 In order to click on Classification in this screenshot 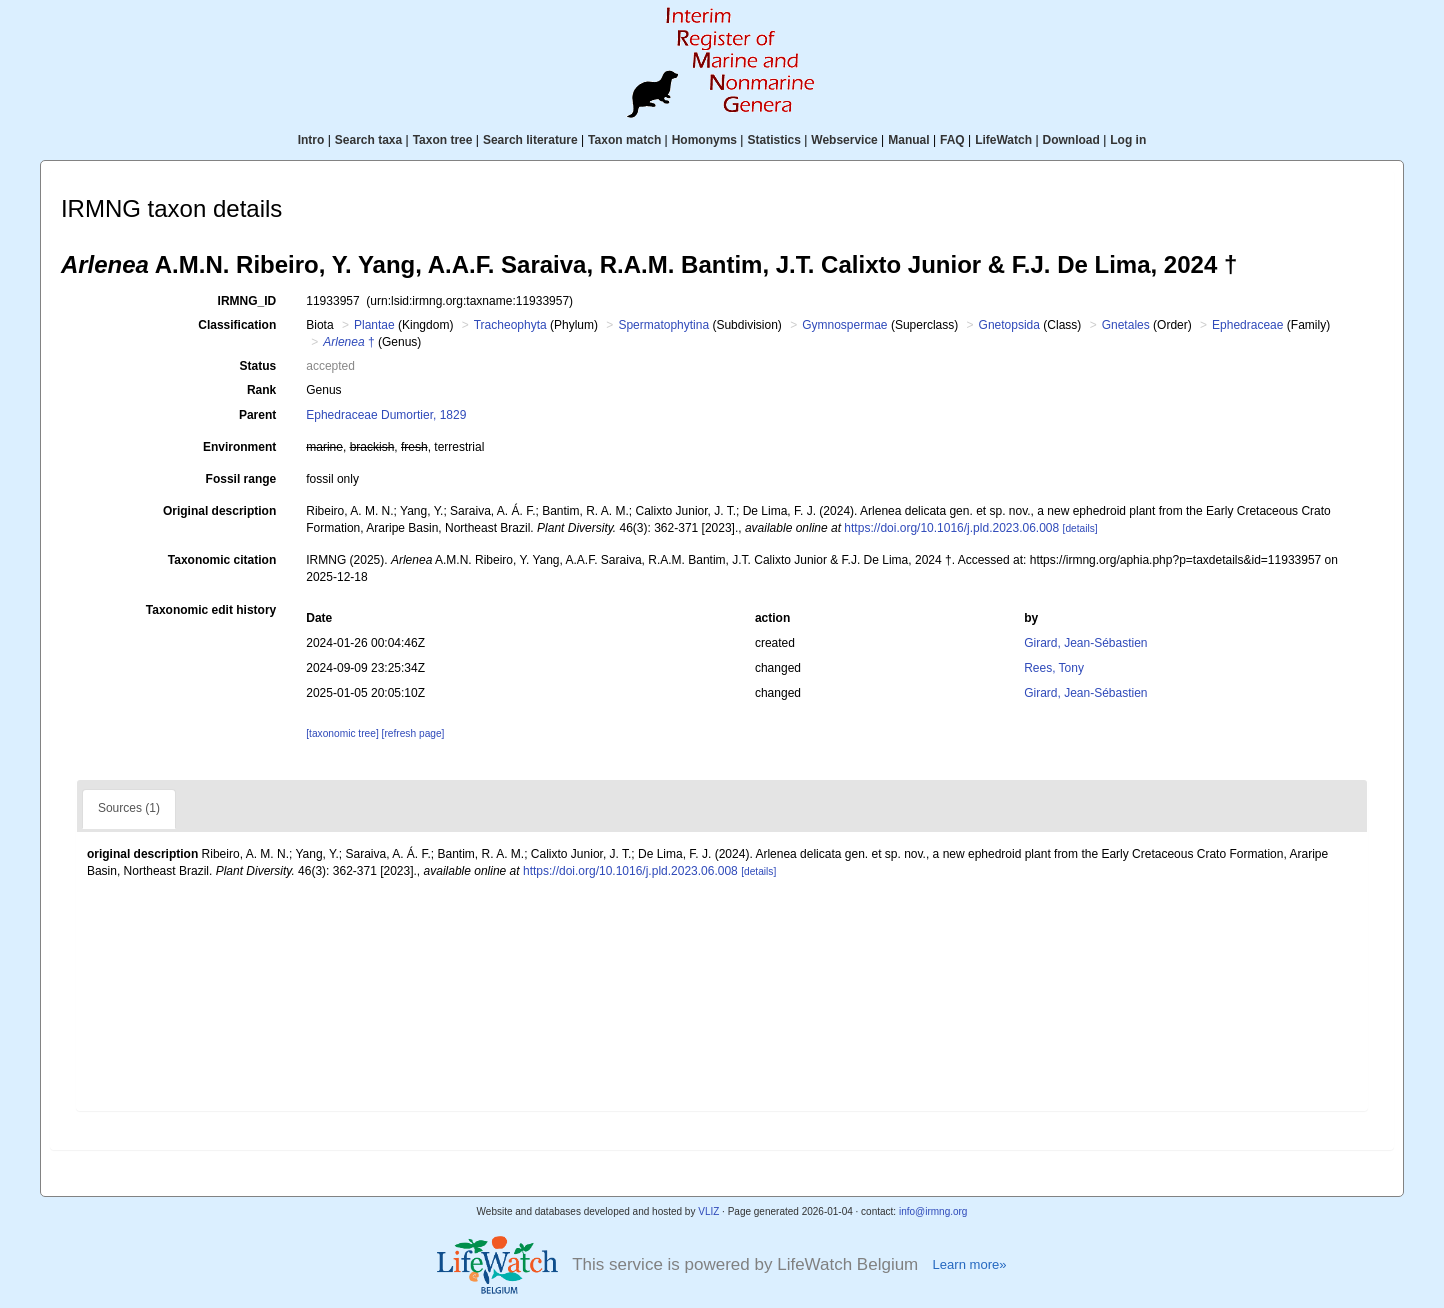, I will do `click(237, 325)`.